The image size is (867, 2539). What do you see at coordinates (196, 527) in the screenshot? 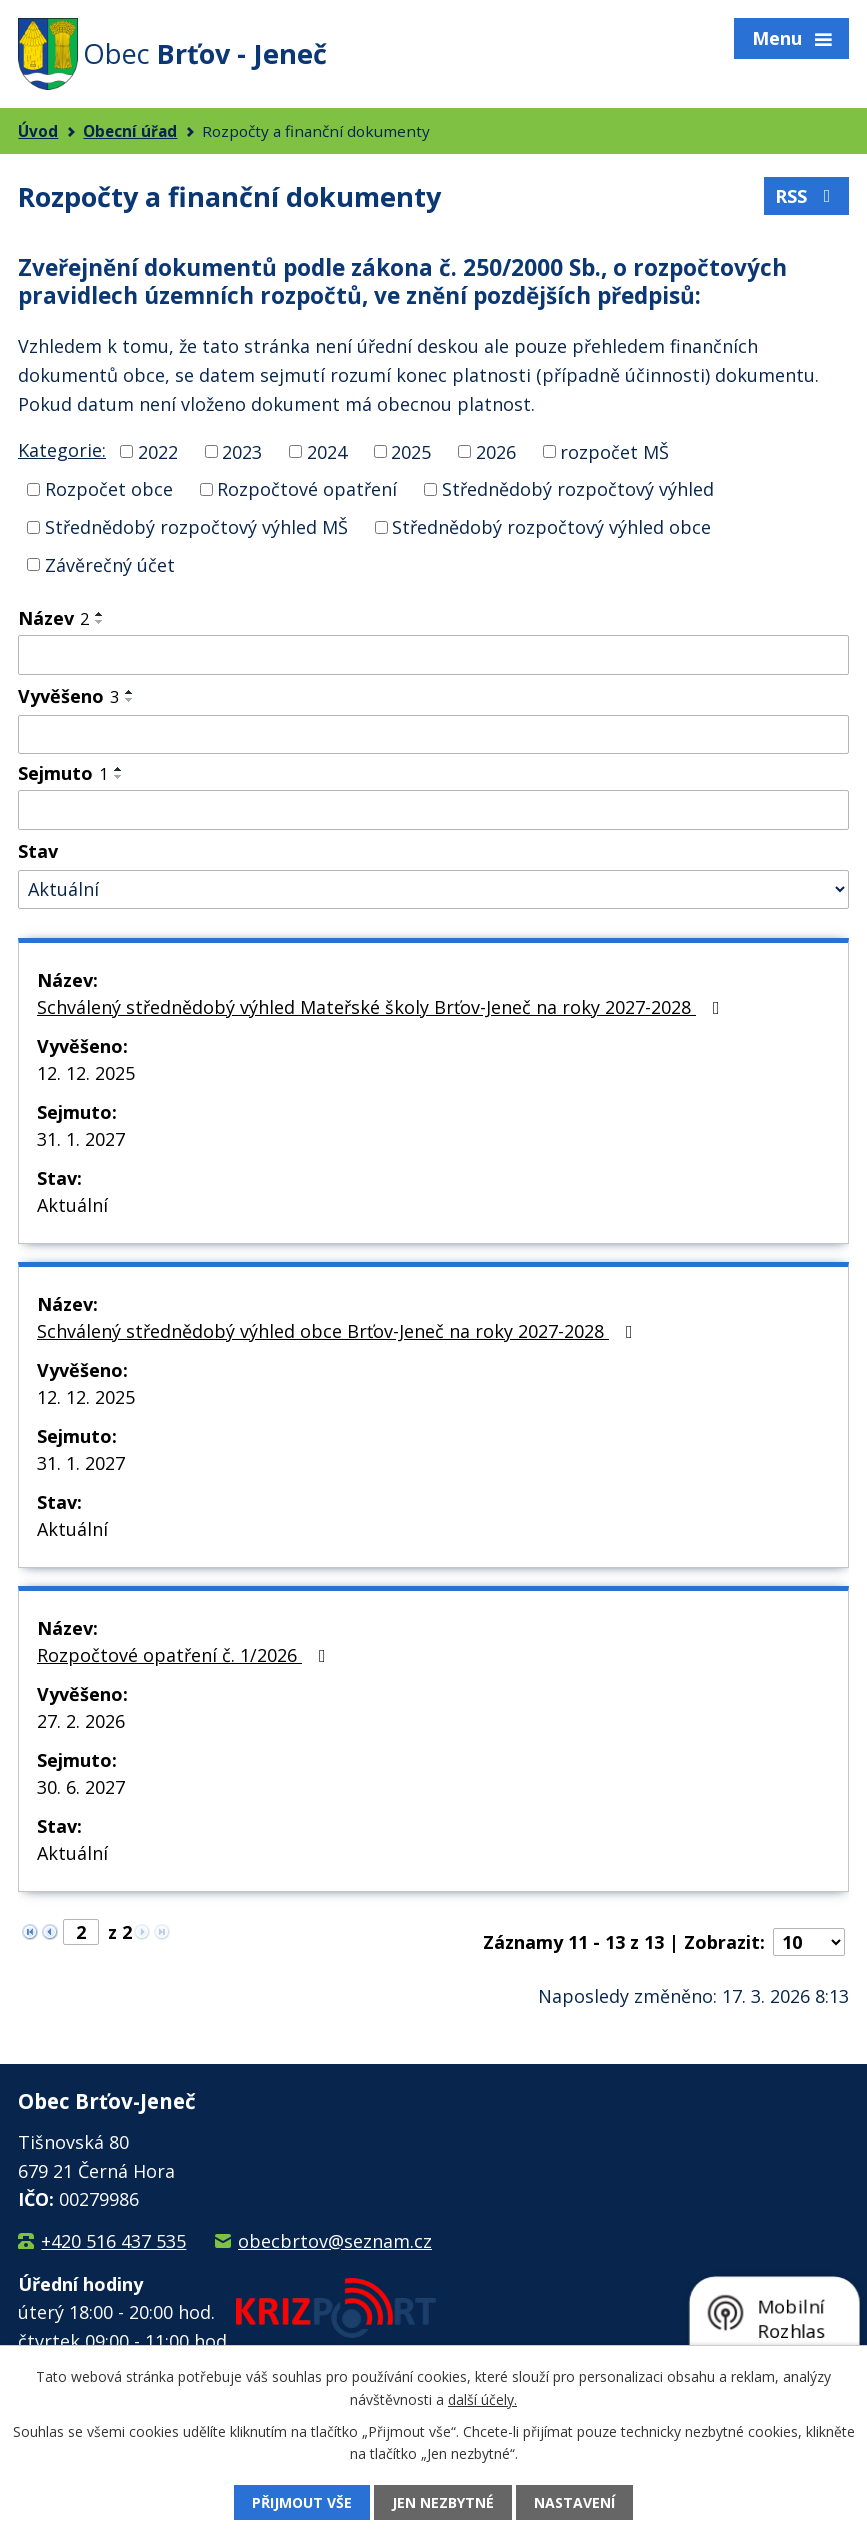
I see `Střednědobý rozpočtový výhled MŠ` at bounding box center [196, 527].